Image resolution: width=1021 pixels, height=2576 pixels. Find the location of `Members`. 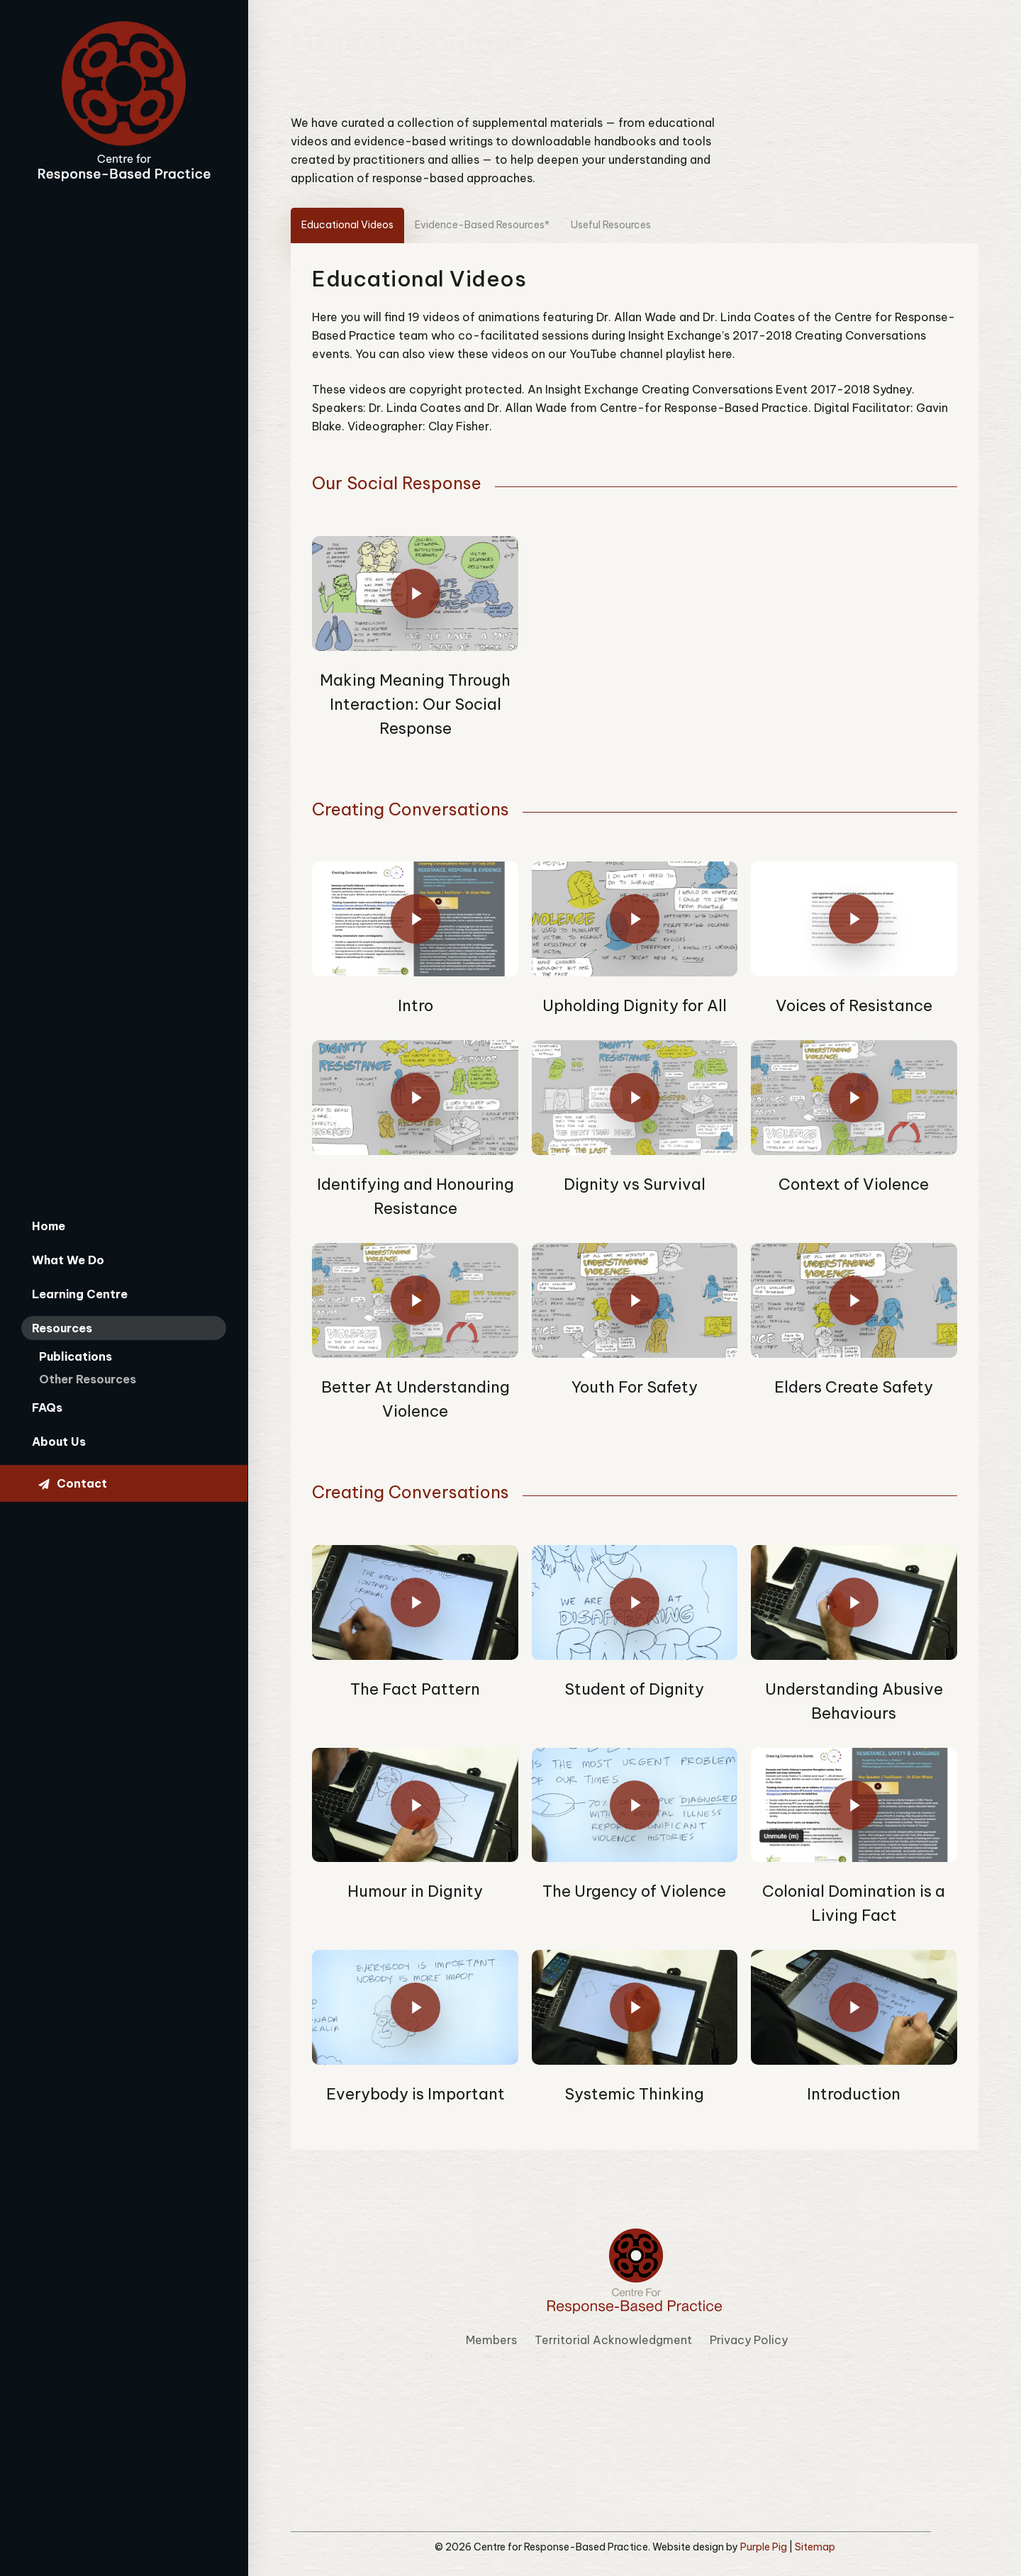

Members is located at coordinates (491, 2342).